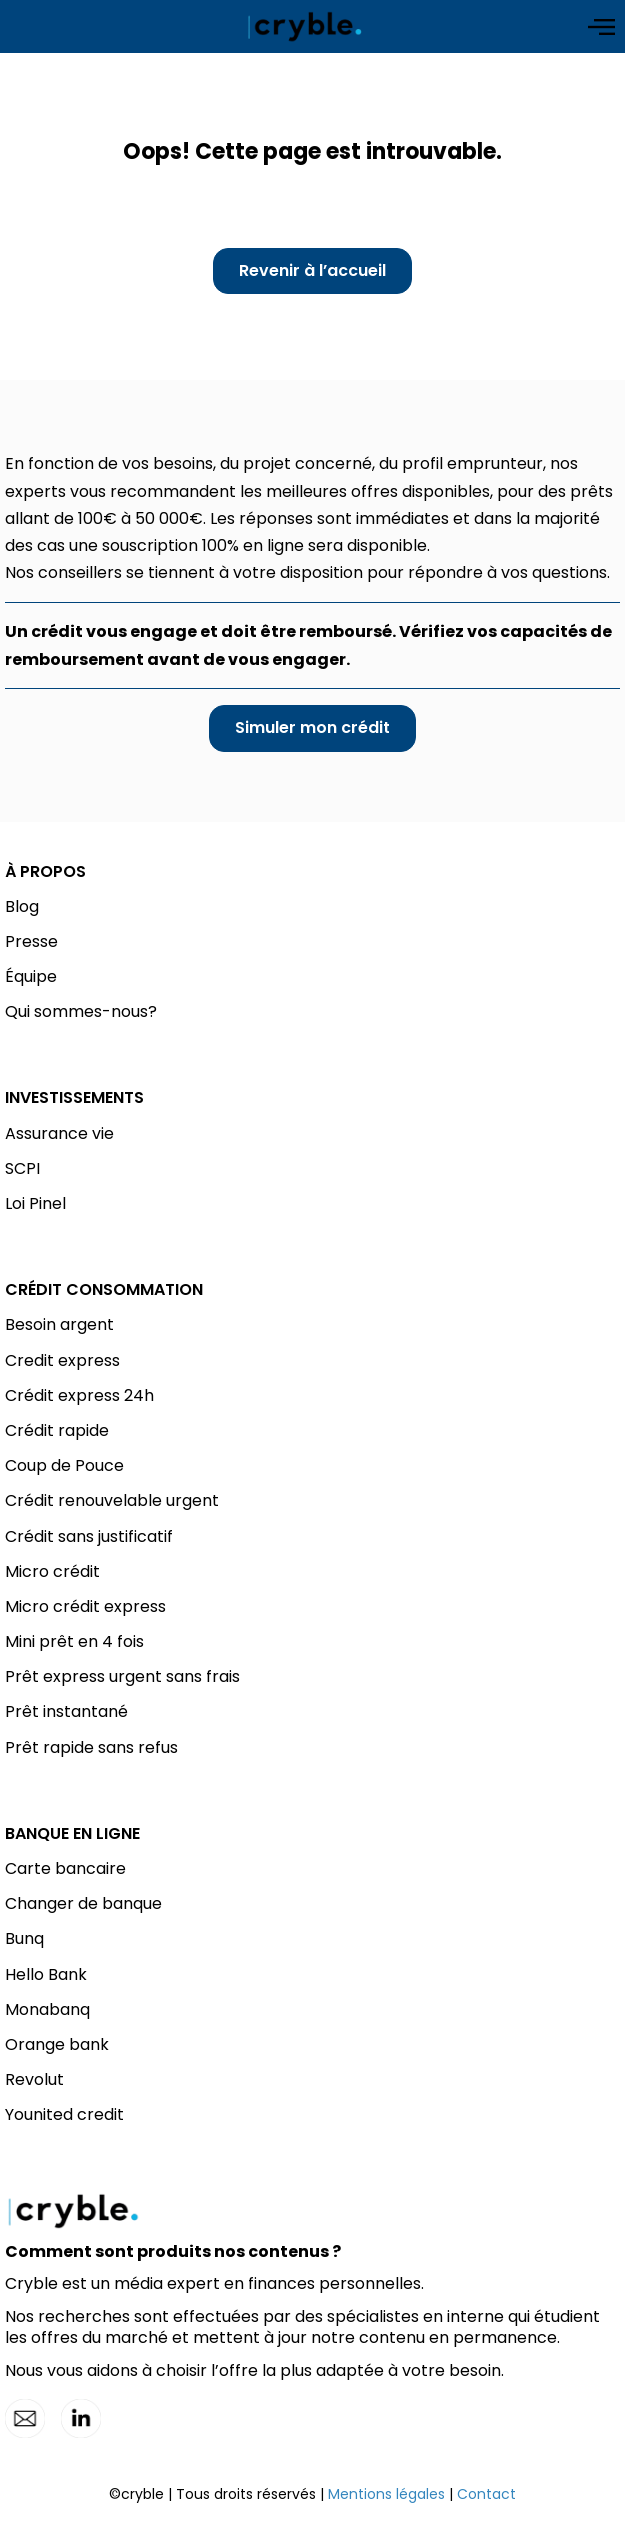 Image resolution: width=625 pixels, height=2543 pixels. What do you see at coordinates (312, 270) in the screenshot?
I see `Revenir à l’accueil` at bounding box center [312, 270].